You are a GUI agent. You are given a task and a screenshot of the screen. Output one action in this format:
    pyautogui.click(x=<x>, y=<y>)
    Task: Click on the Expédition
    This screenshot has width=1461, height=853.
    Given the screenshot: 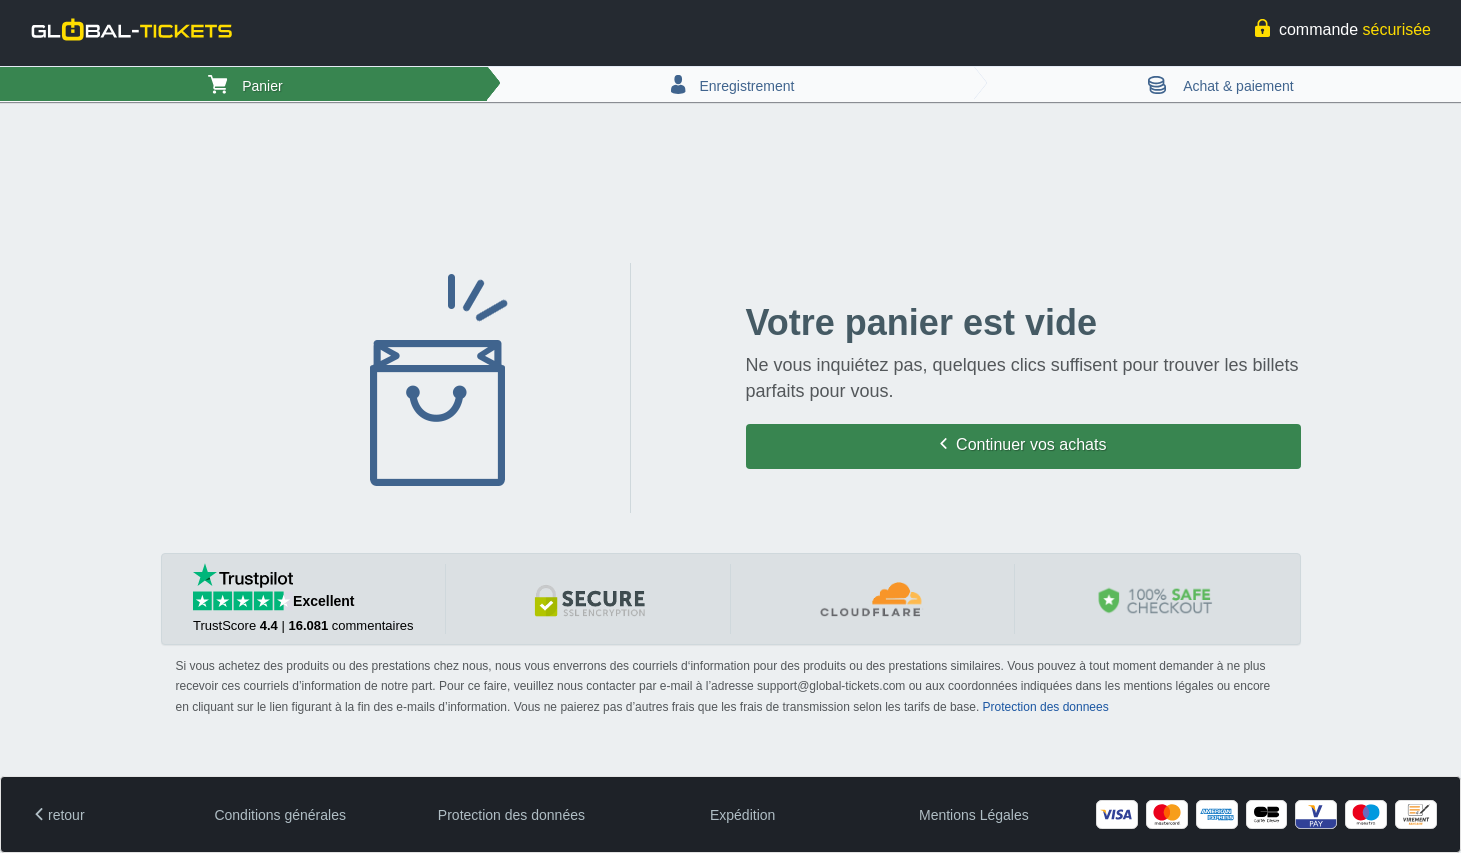 What is the action you would take?
    pyautogui.click(x=742, y=815)
    